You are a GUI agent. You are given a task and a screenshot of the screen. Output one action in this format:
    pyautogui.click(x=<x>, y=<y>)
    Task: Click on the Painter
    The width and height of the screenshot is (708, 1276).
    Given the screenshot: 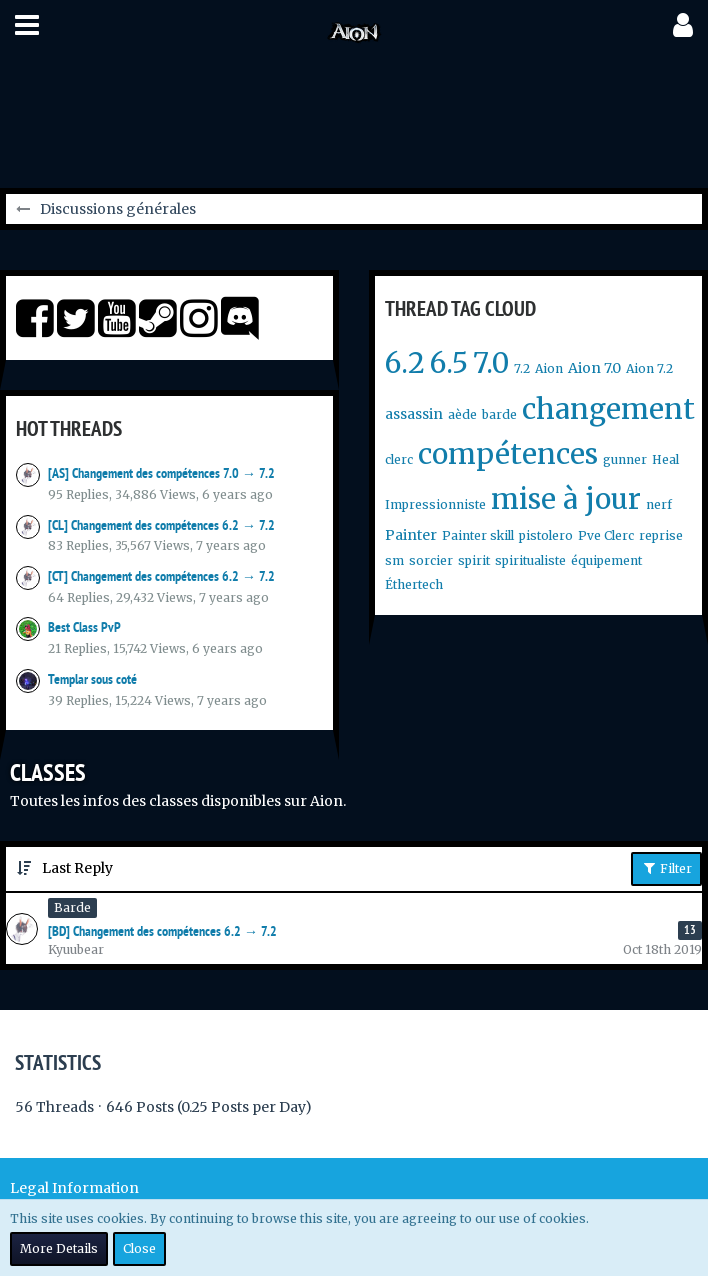 What is the action you would take?
    pyautogui.click(x=411, y=535)
    